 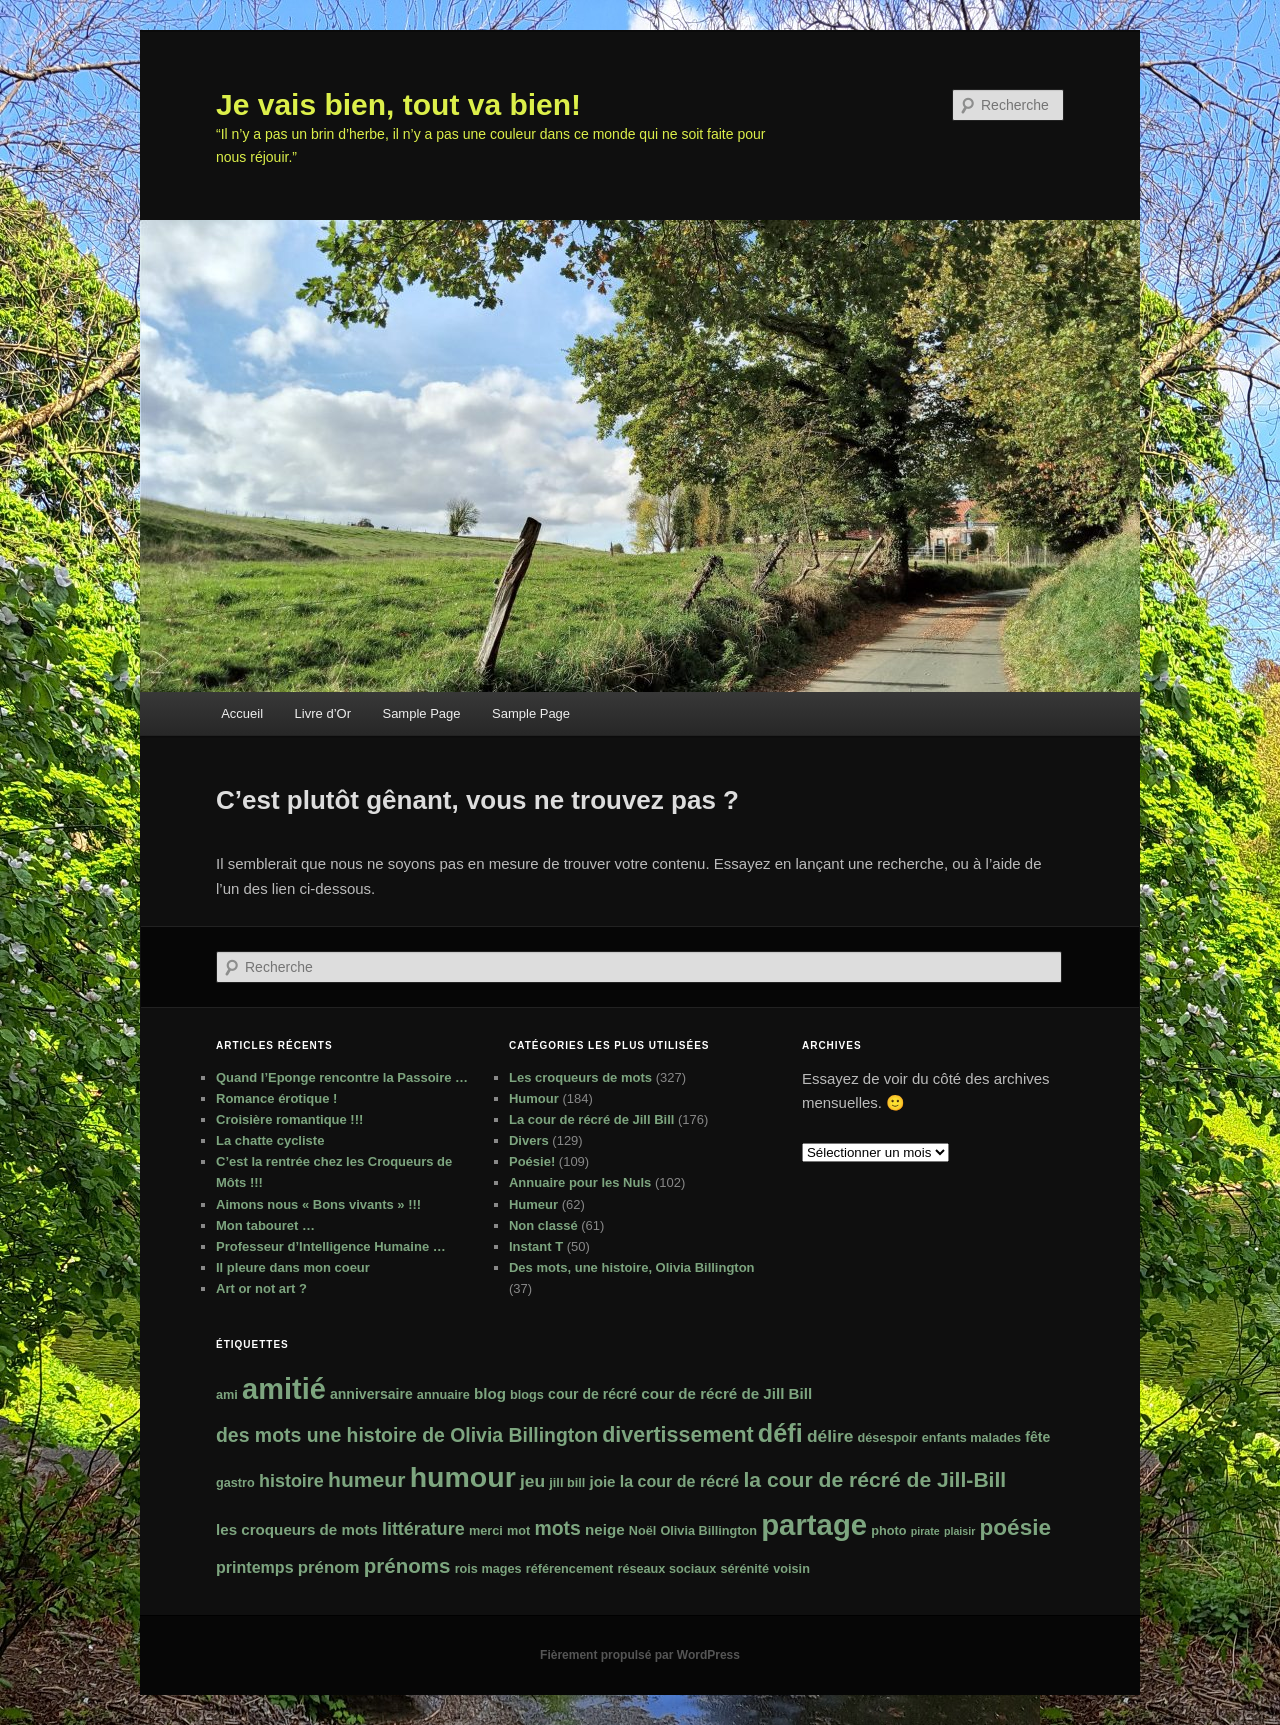 What do you see at coordinates (888, 1438) in the screenshot?
I see `désespoir [désespoir (2 éléments)]` at bounding box center [888, 1438].